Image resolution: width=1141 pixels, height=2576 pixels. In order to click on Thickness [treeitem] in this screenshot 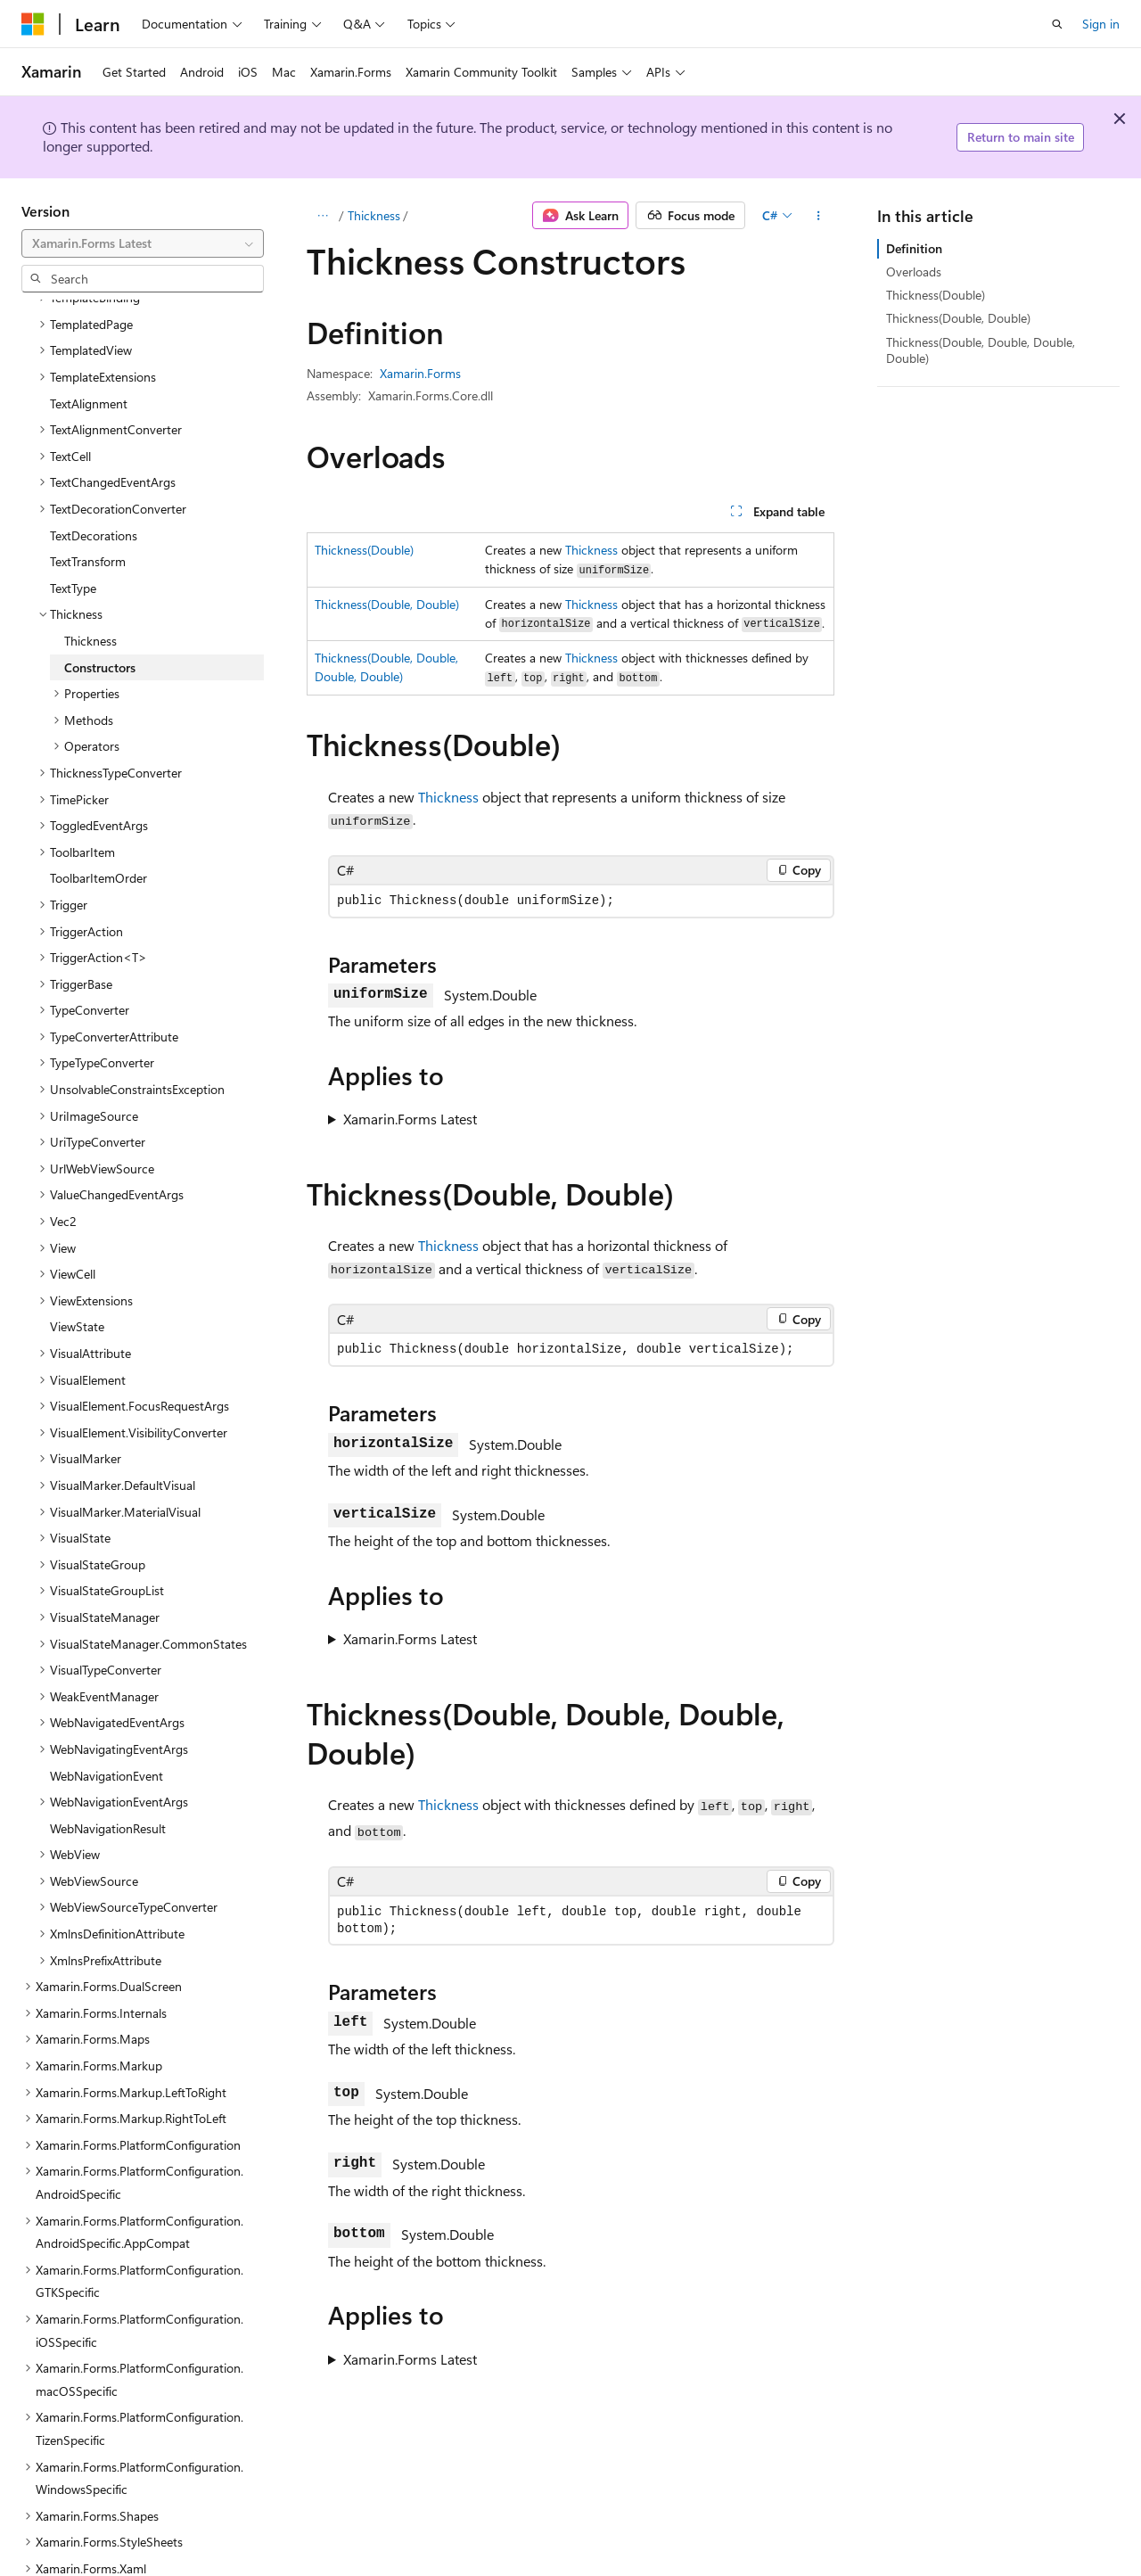, I will do `click(90, 566)`.